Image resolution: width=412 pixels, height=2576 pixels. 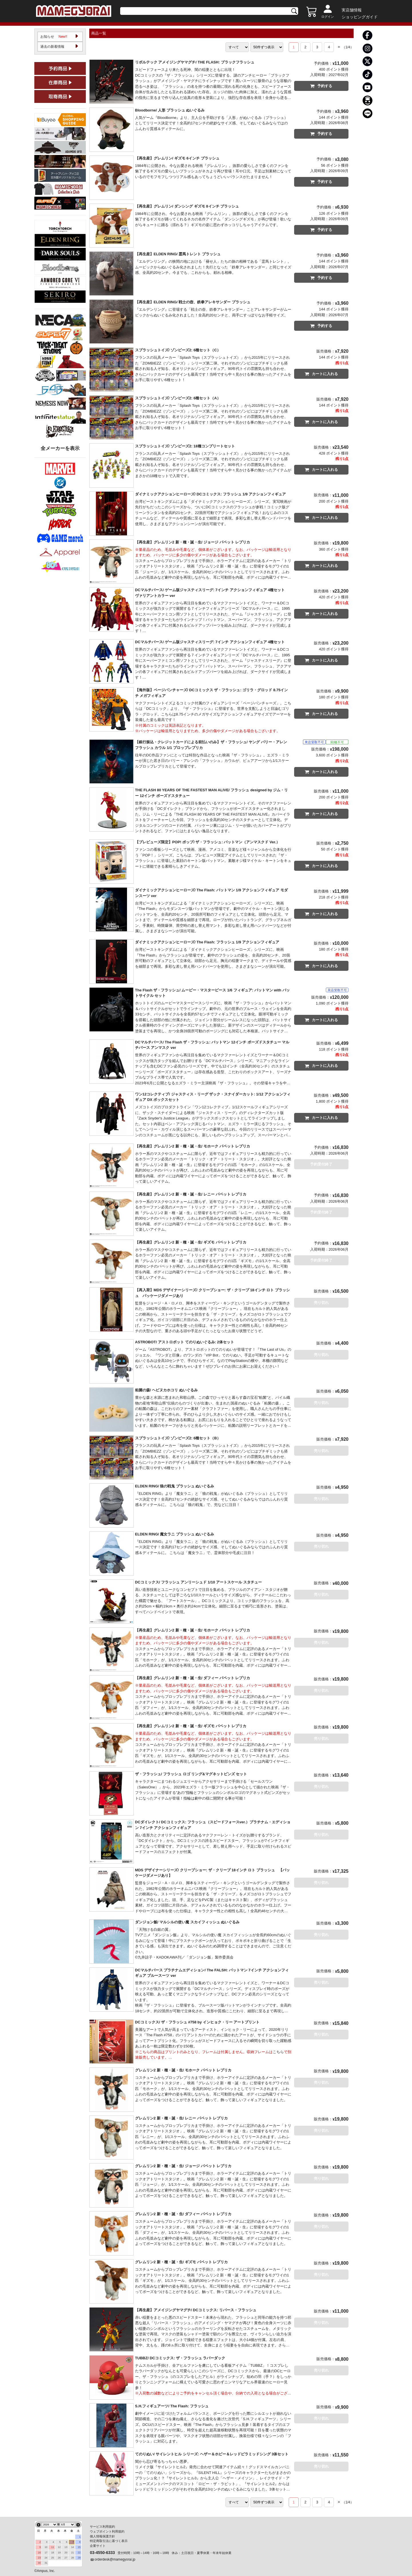 I want to click on 31, so click(x=46, y=2562).